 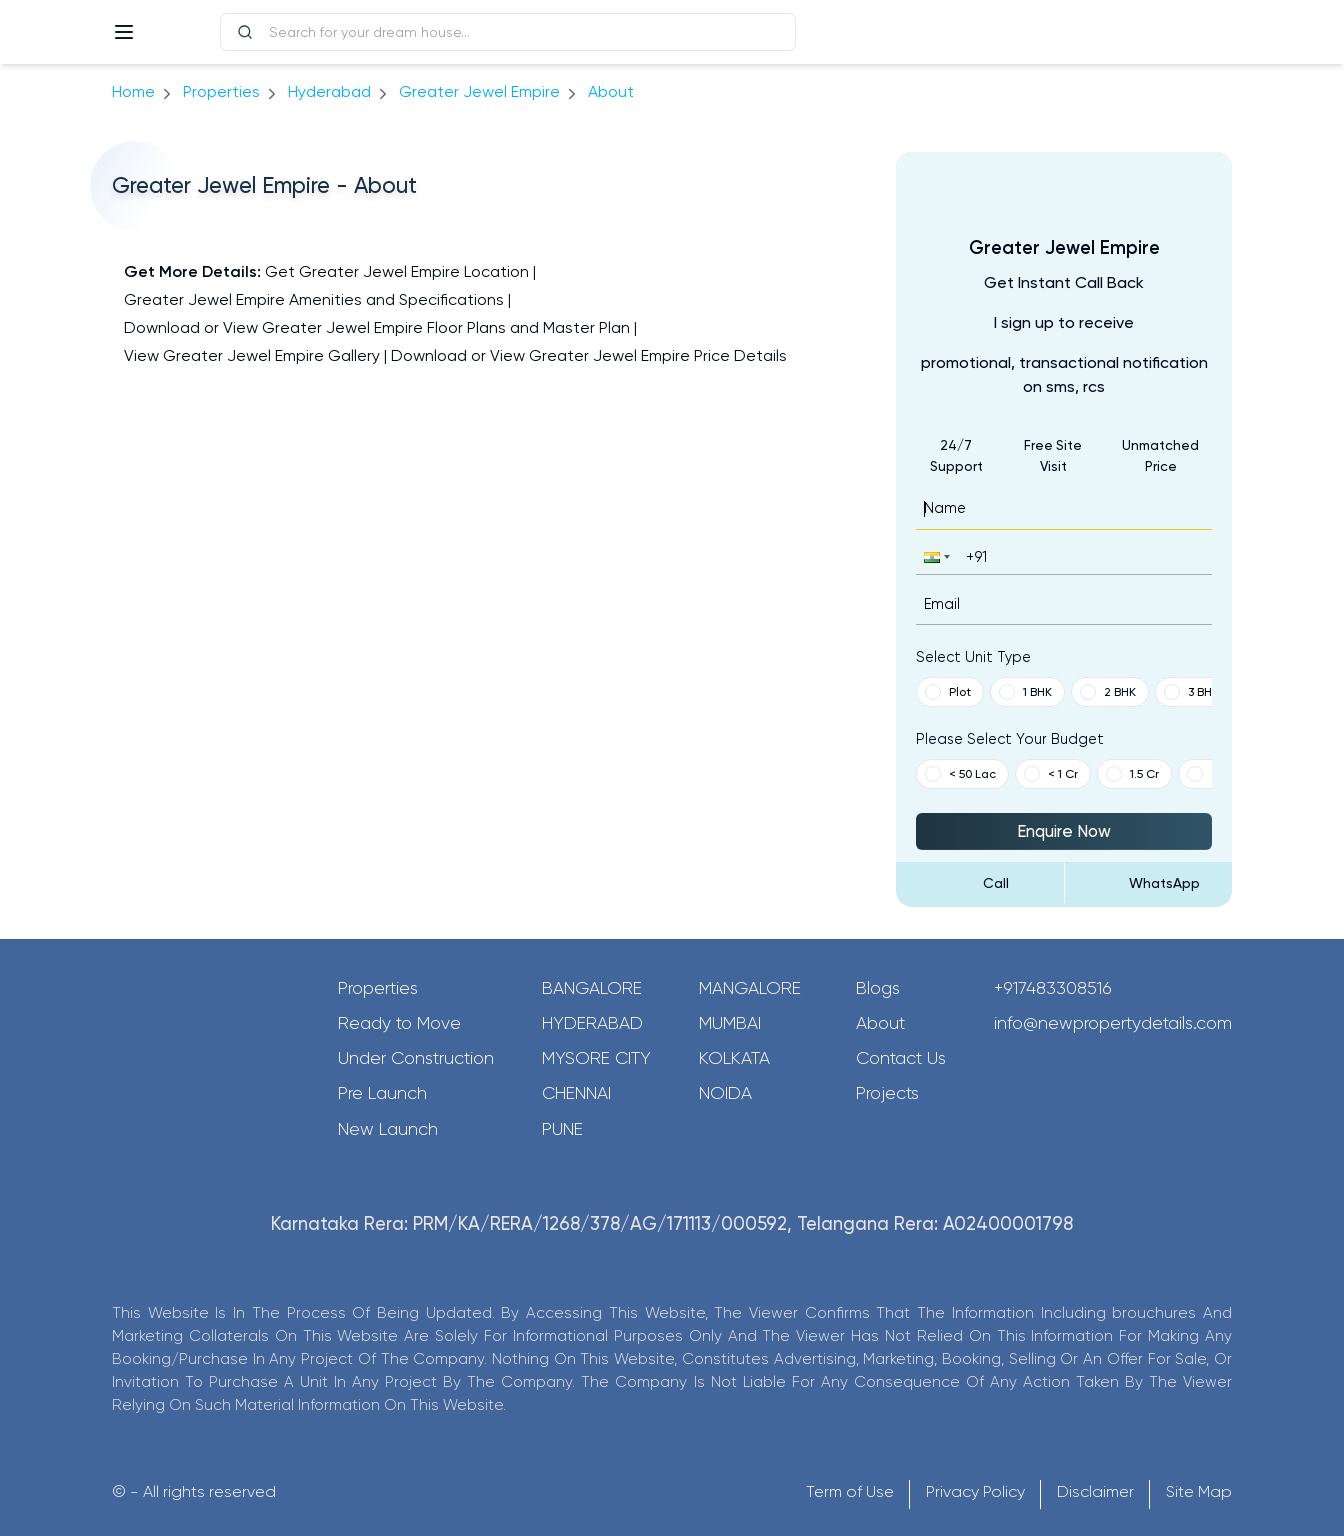 I want to click on Greater Jewel Empire Amenities and Specifications, so click(x=314, y=299).